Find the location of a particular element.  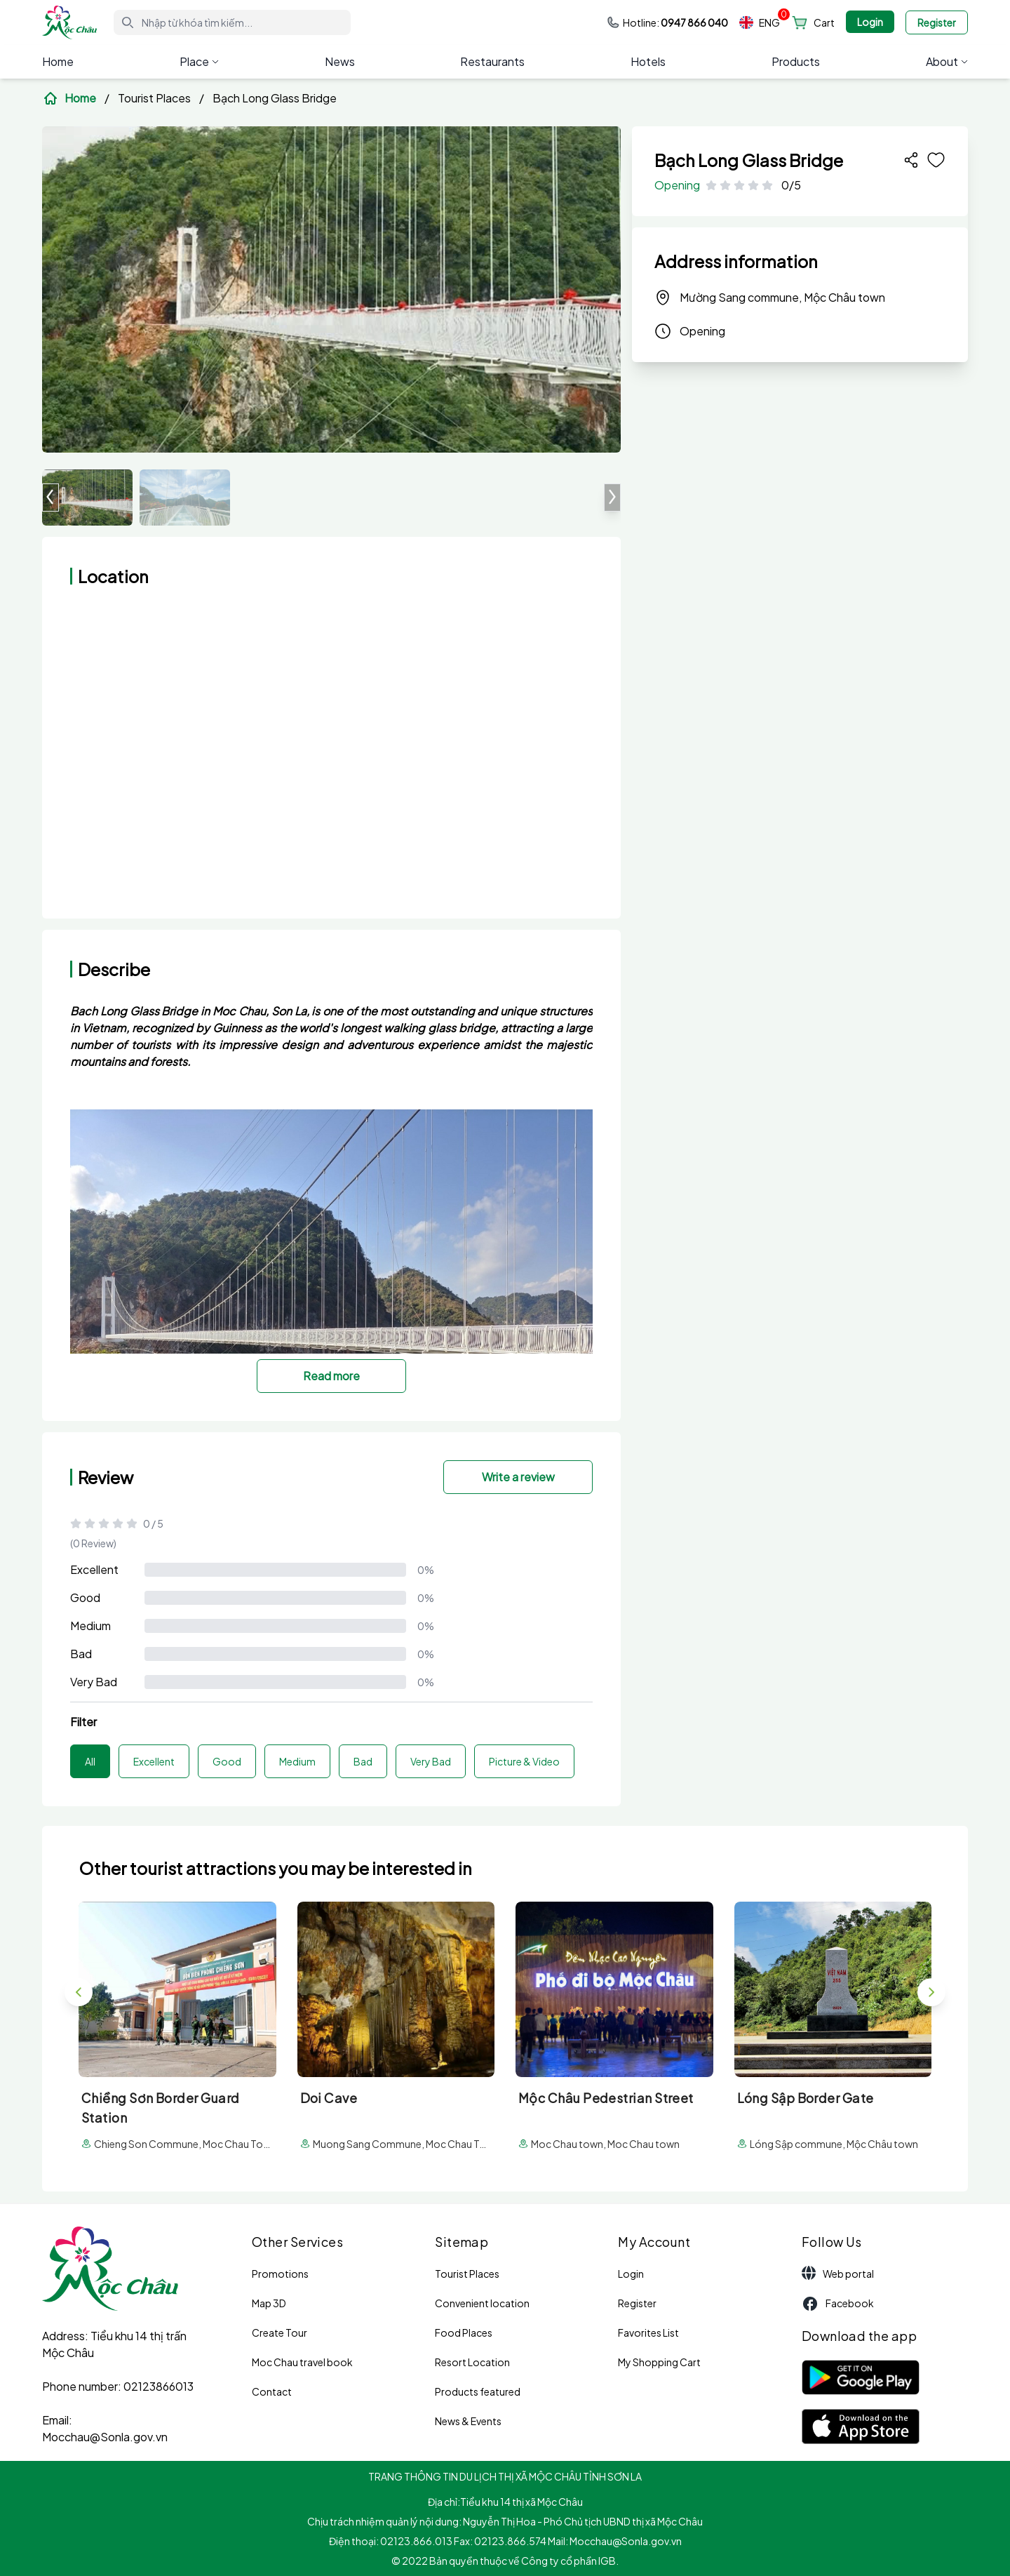

Promotions is located at coordinates (280, 2273).